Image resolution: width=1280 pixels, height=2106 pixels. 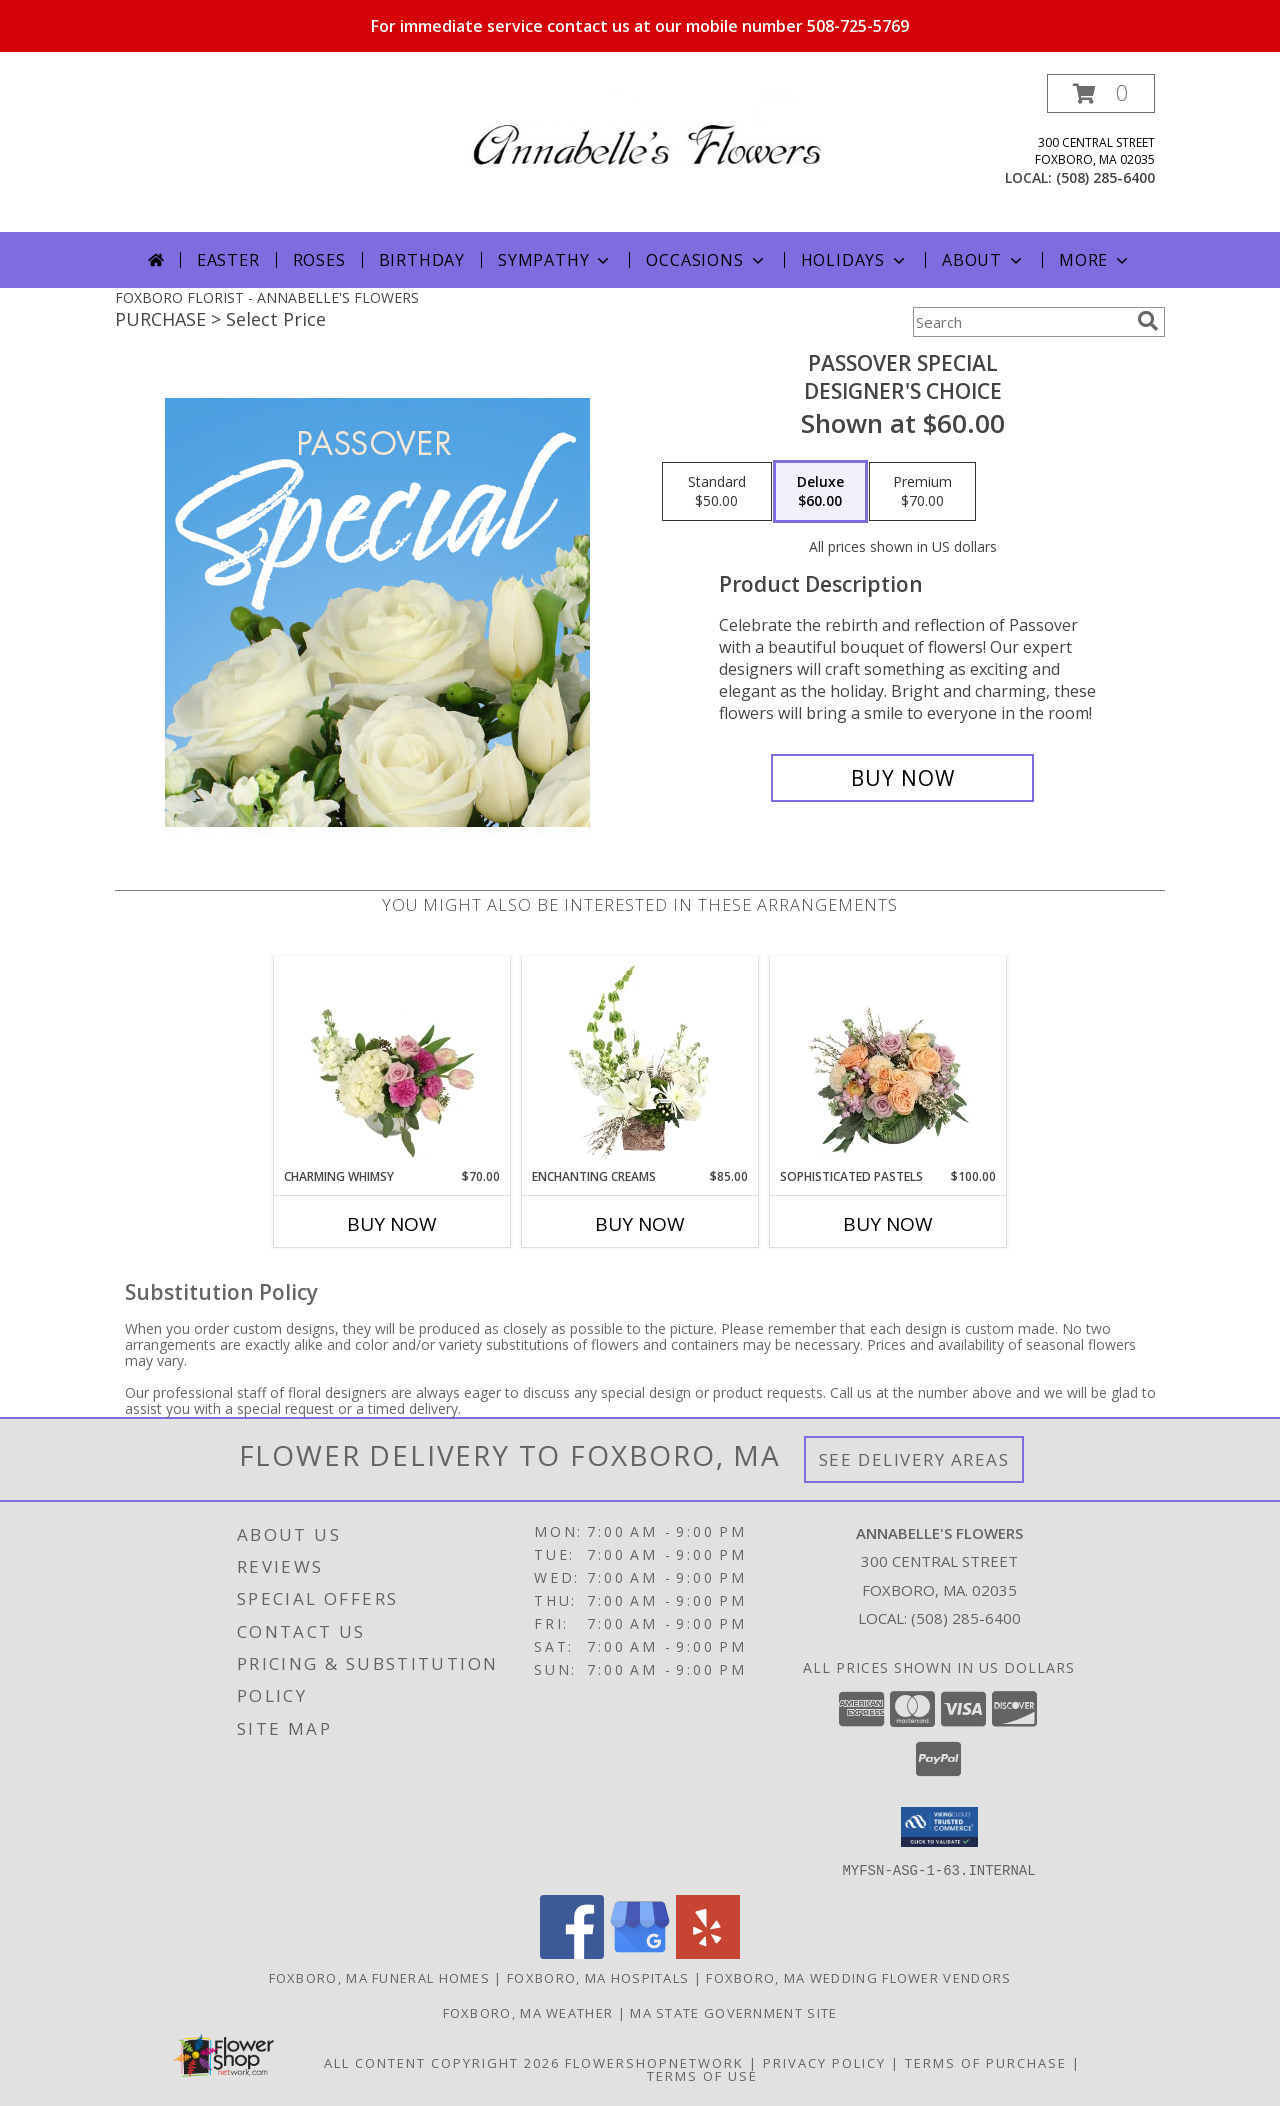 What do you see at coordinates (733, 2012) in the screenshot?
I see `MA State Government Site` at bounding box center [733, 2012].